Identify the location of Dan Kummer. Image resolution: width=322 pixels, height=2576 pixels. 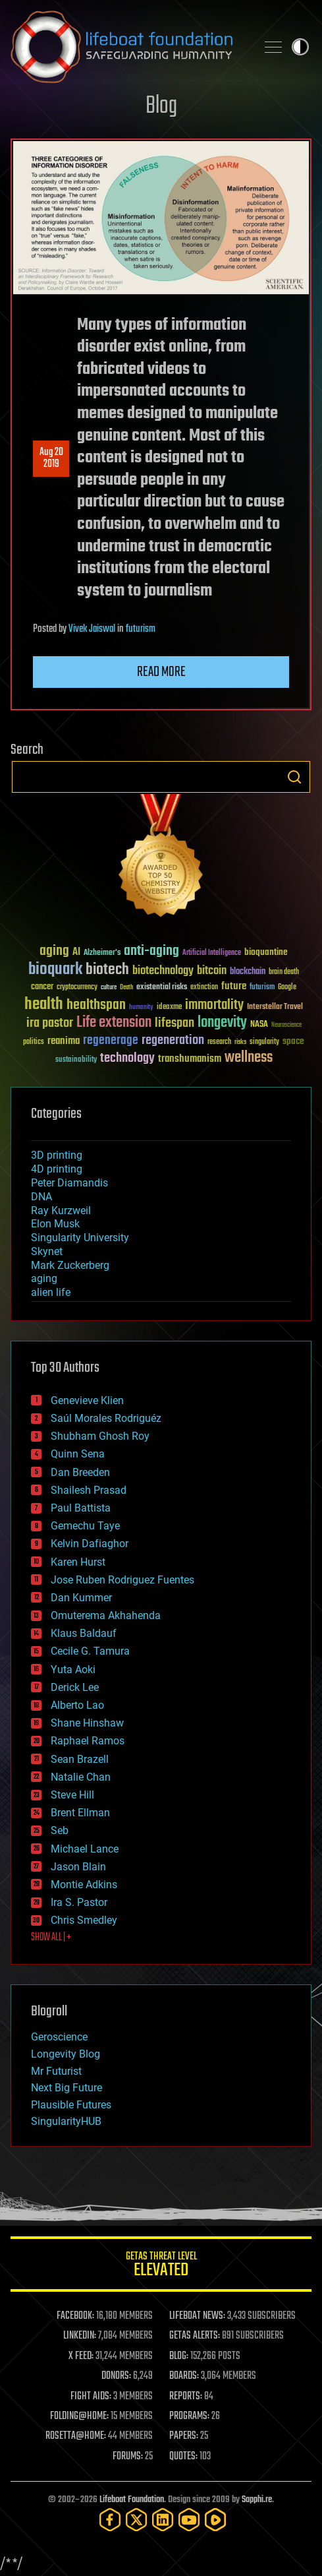
(81, 1597).